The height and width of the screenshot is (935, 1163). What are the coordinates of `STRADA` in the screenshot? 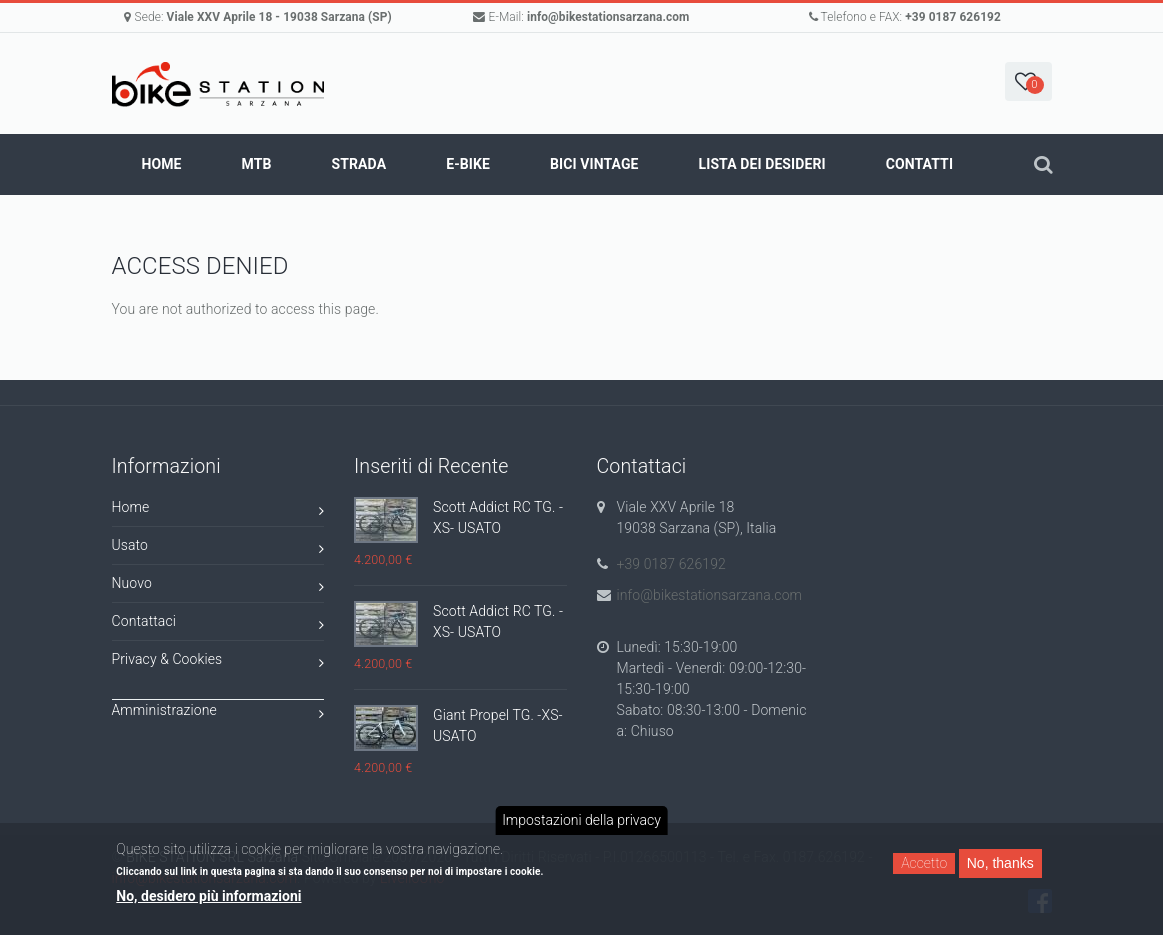 It's located at (359, 164).